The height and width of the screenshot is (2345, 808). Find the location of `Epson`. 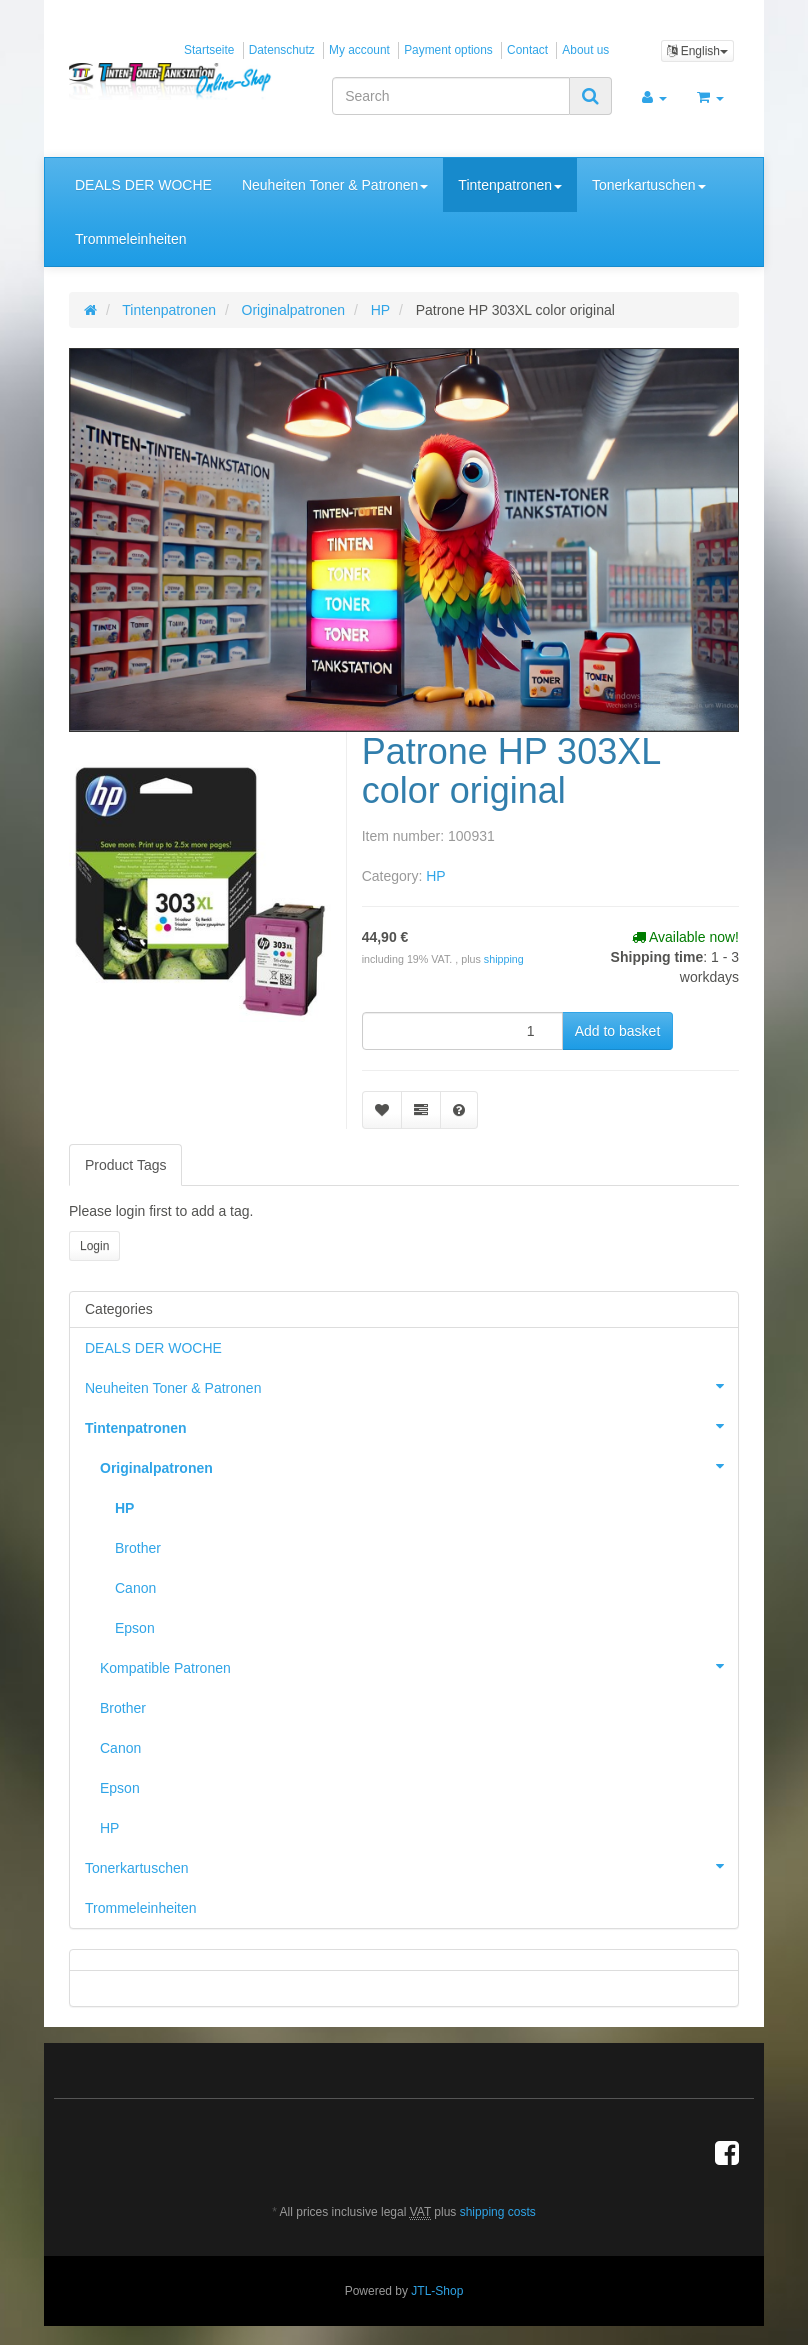

Epson is located at coordinates (135, 1628).